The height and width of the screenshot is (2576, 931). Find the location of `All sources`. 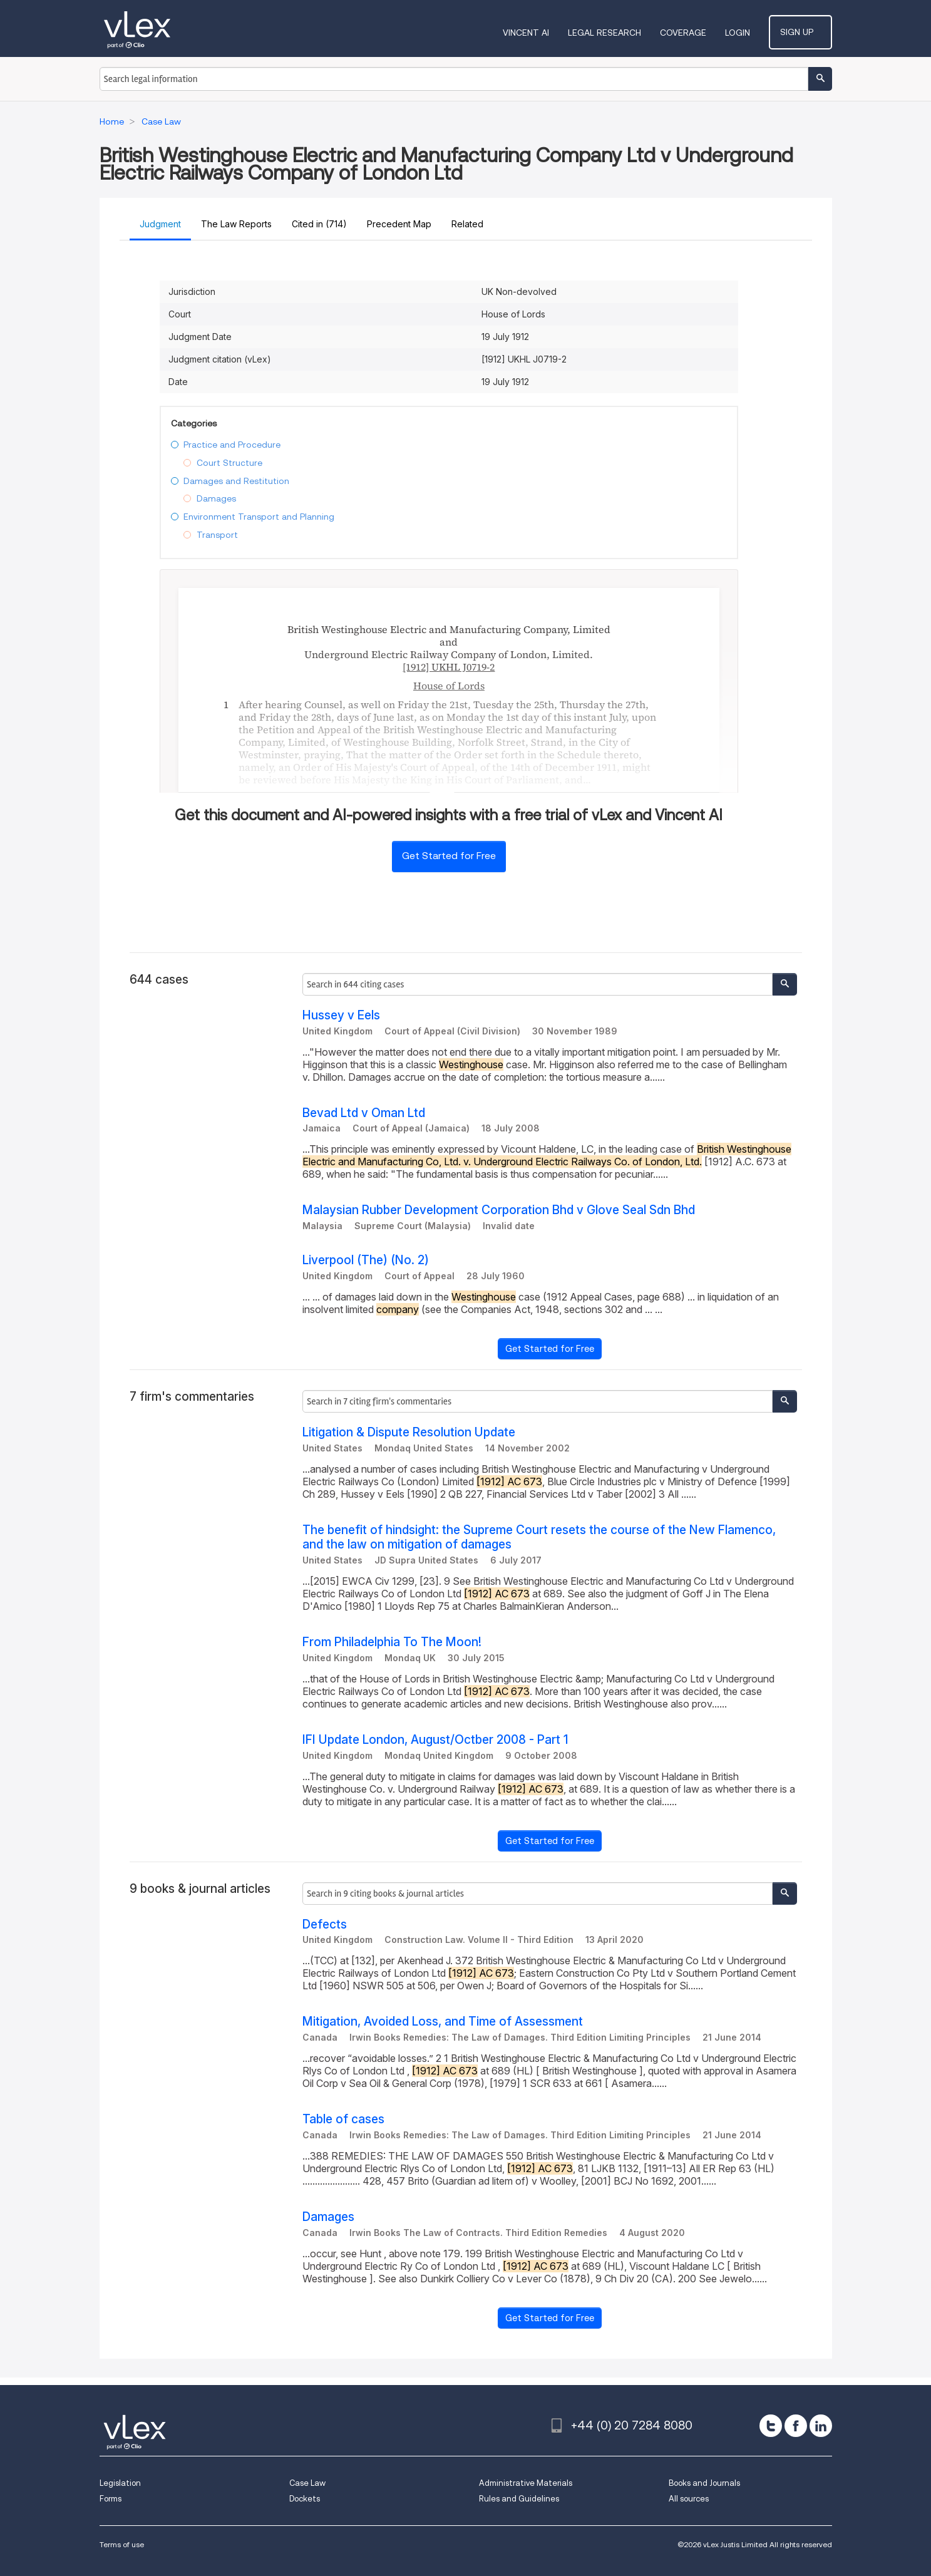

All sources is located at coordinates (689, 2498).